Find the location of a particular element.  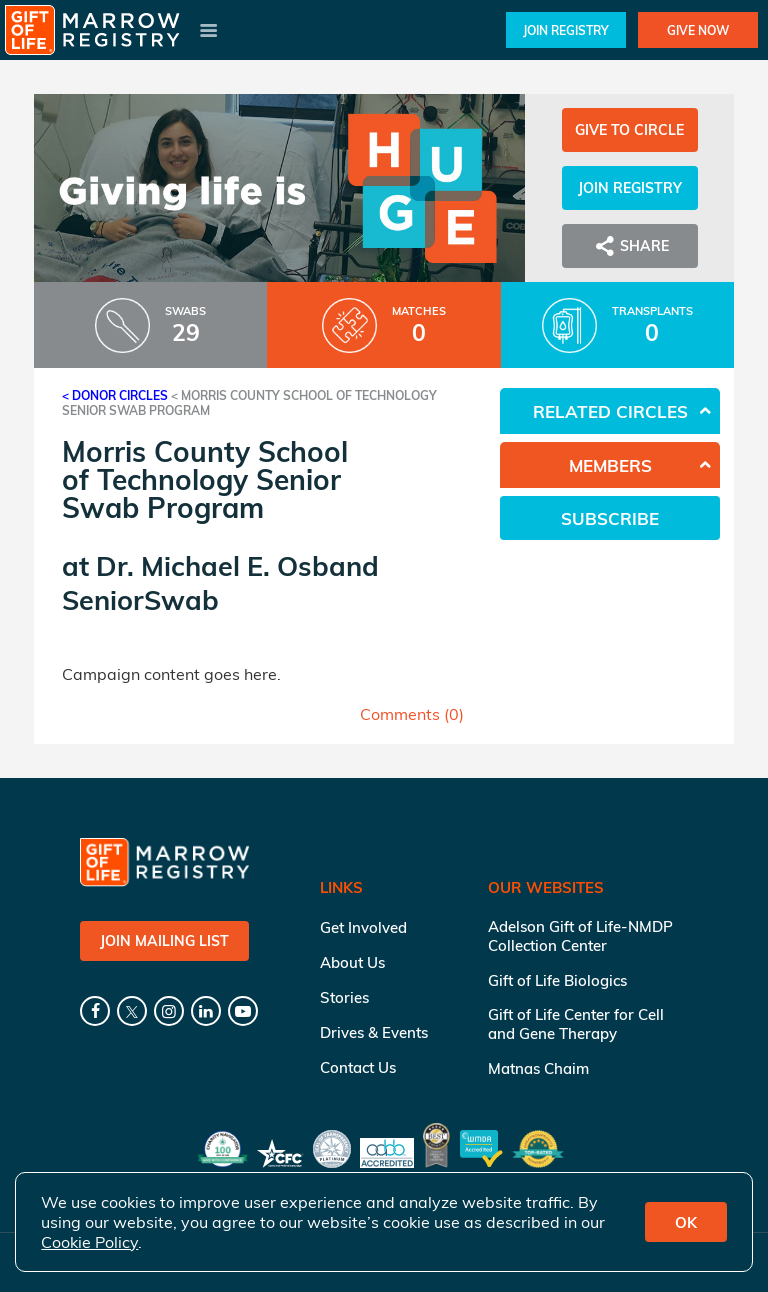

Get Involved is located at coordinates (363, 927).